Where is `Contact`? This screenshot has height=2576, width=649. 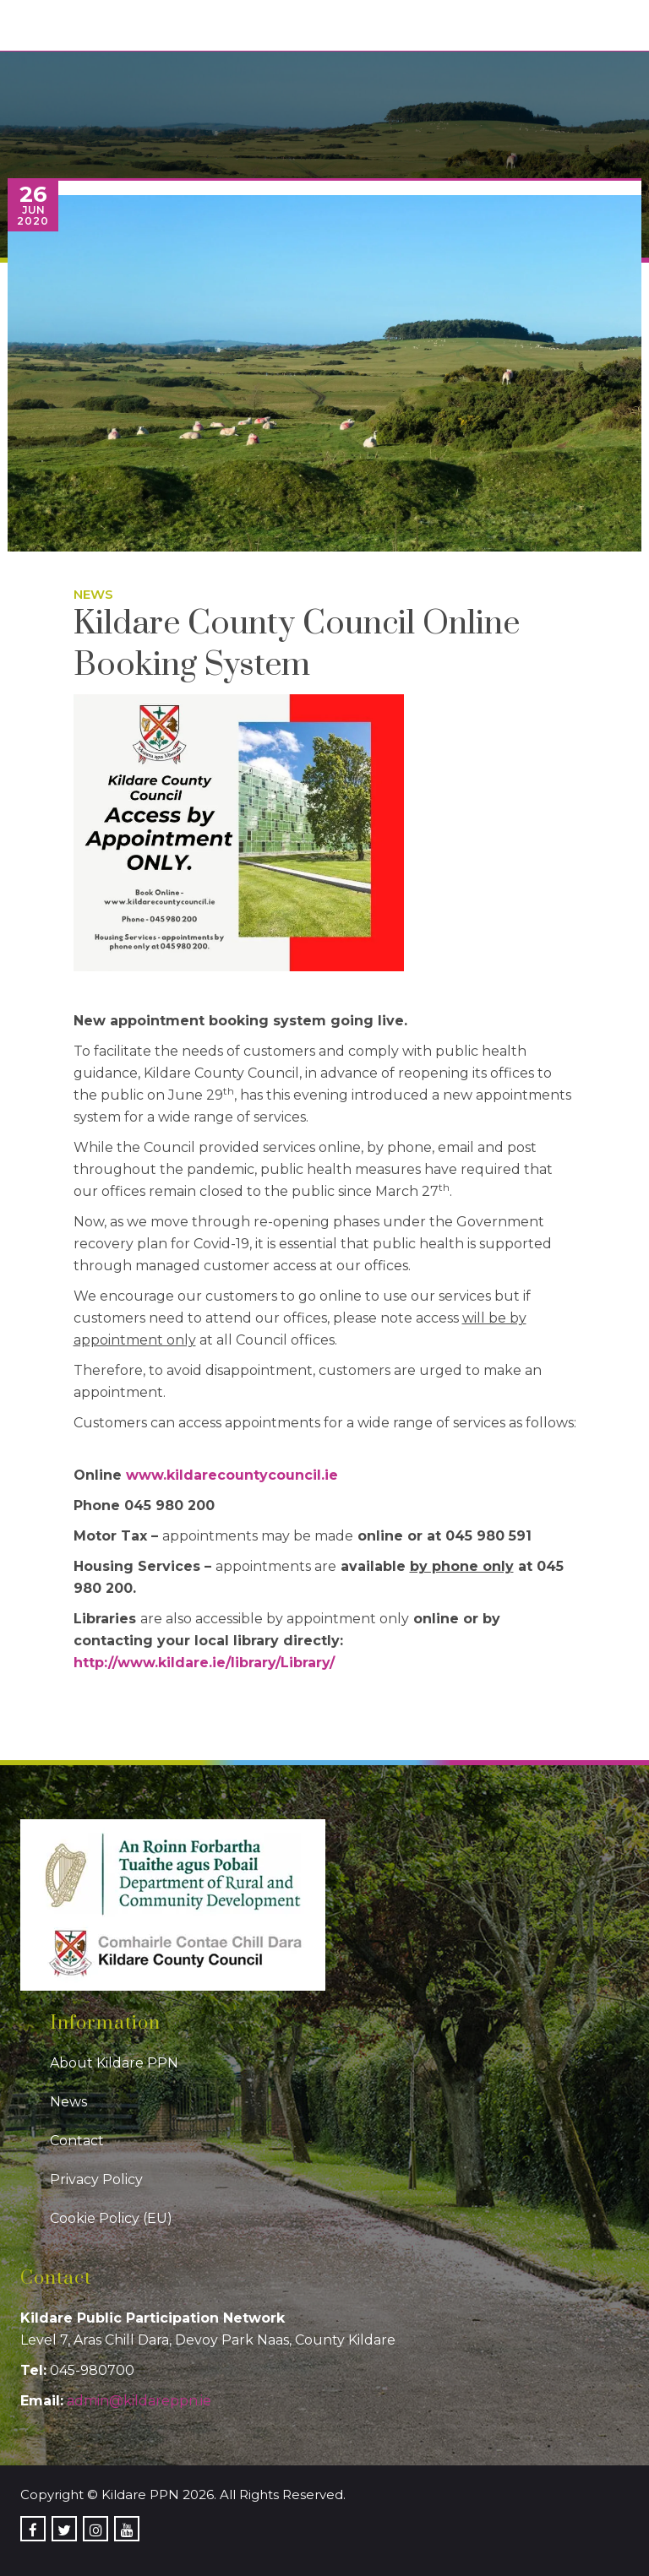
Contact is located at coordinates (77, 2141).